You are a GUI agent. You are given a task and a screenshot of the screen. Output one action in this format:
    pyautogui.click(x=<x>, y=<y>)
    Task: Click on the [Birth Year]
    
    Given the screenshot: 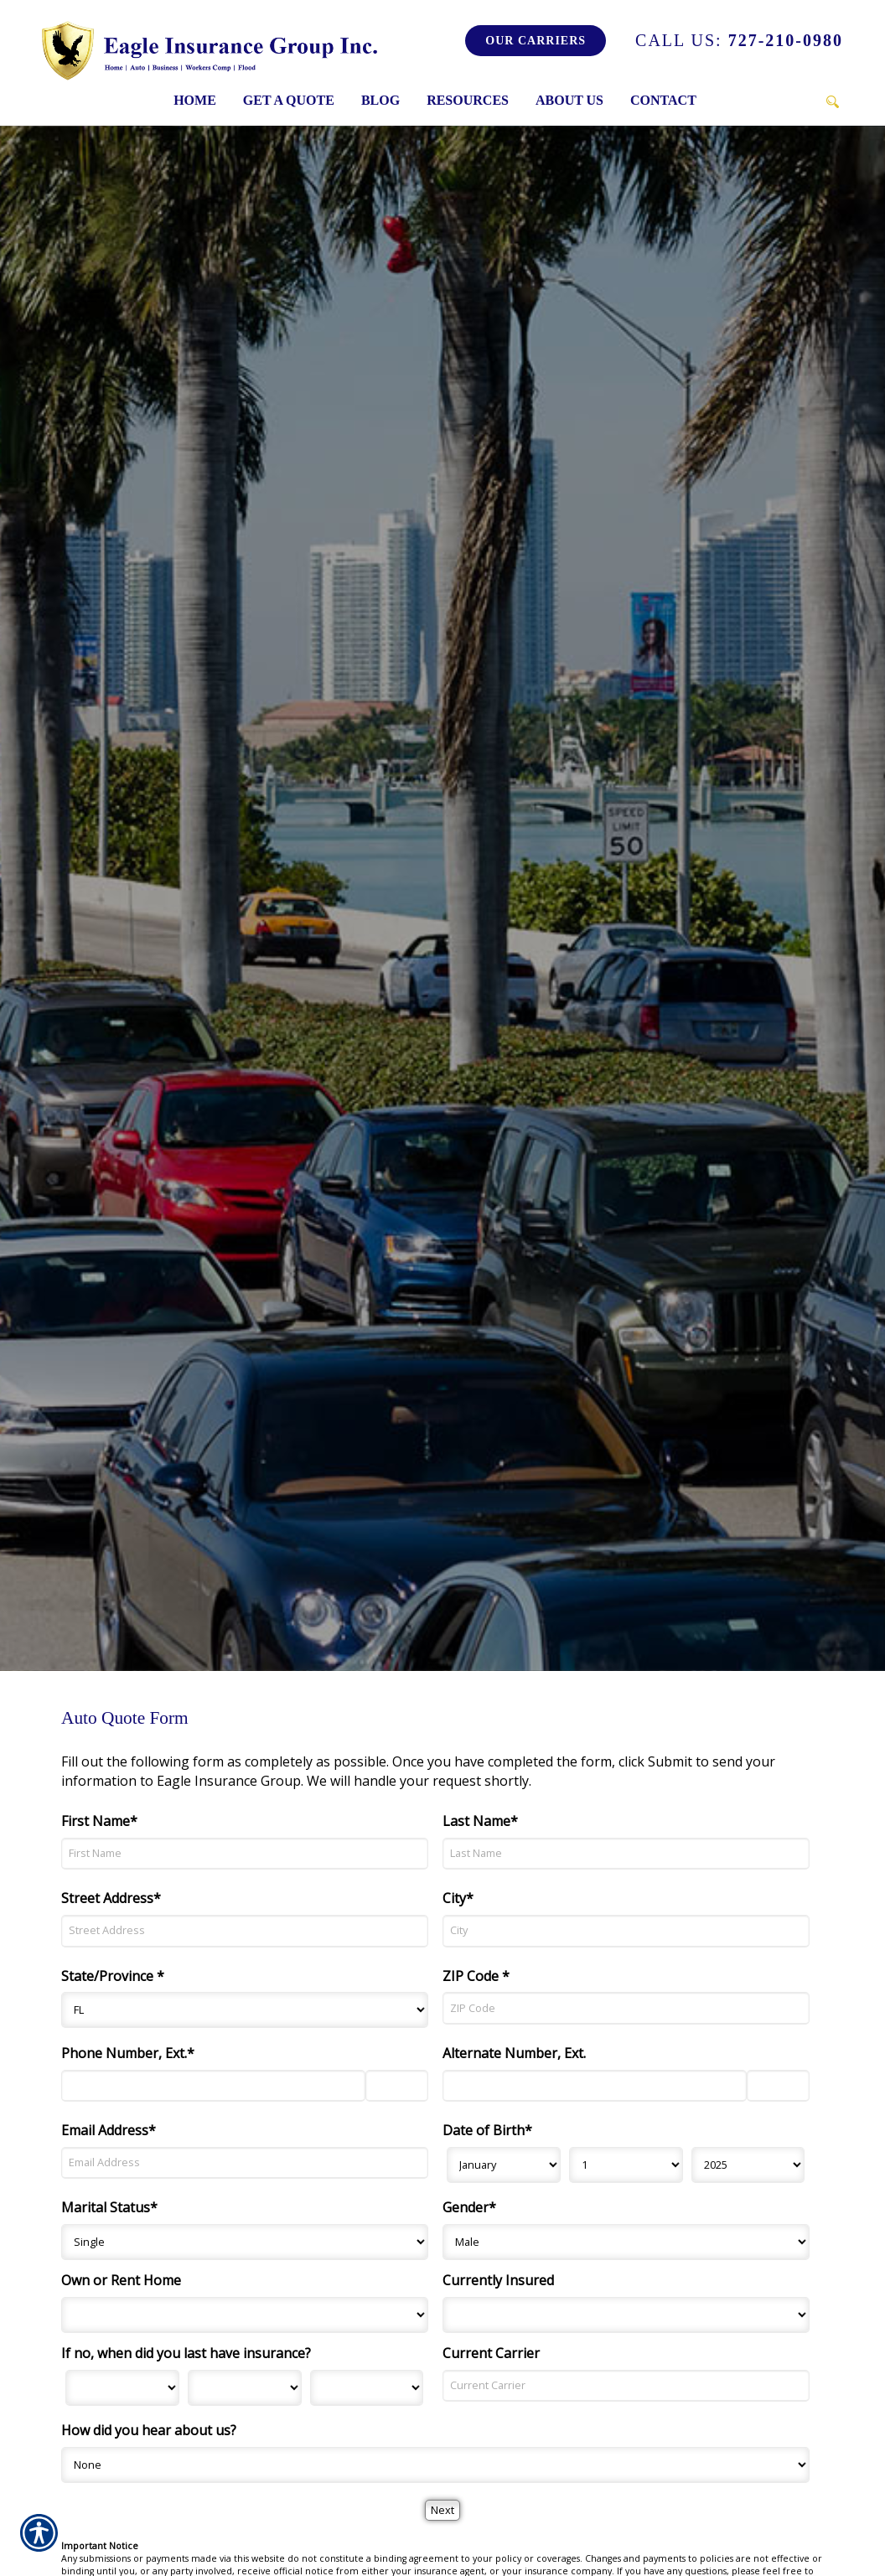 What is the action you would take?
    pyautogui.click(x=748, y=2165)
    